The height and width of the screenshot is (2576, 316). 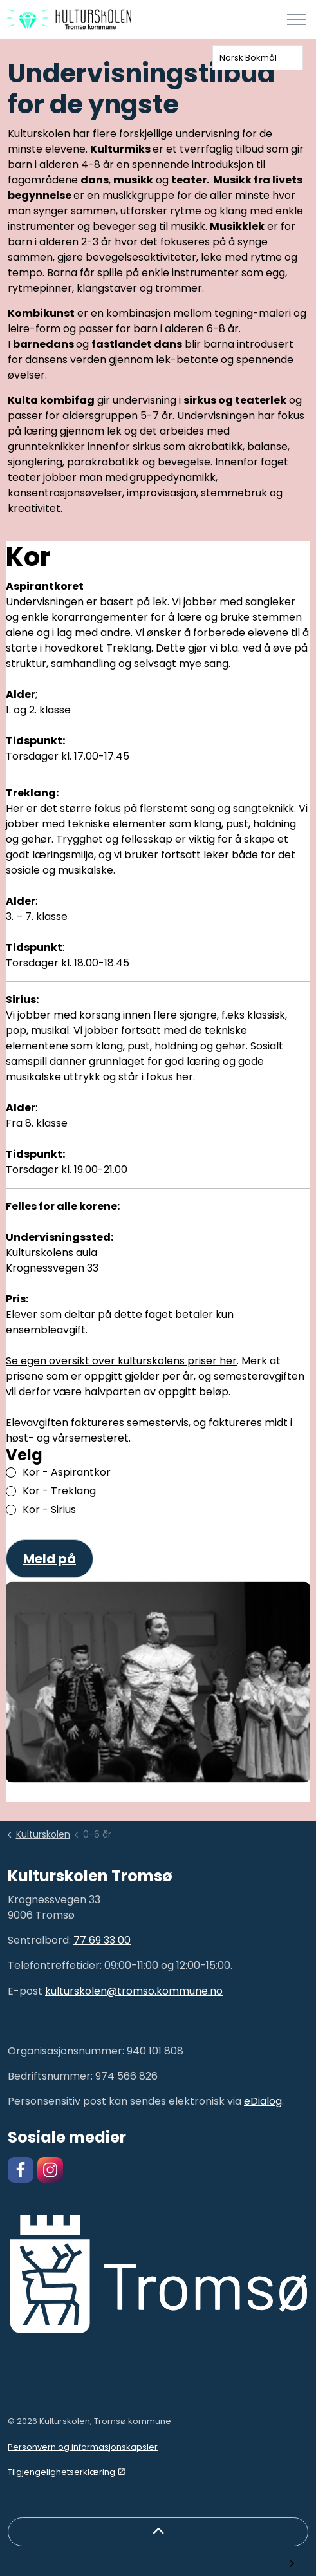 What do you see at coordinates (158, 2531) in the screenshot?
I see `[Back to top]` at bounding box center [158, 2531].